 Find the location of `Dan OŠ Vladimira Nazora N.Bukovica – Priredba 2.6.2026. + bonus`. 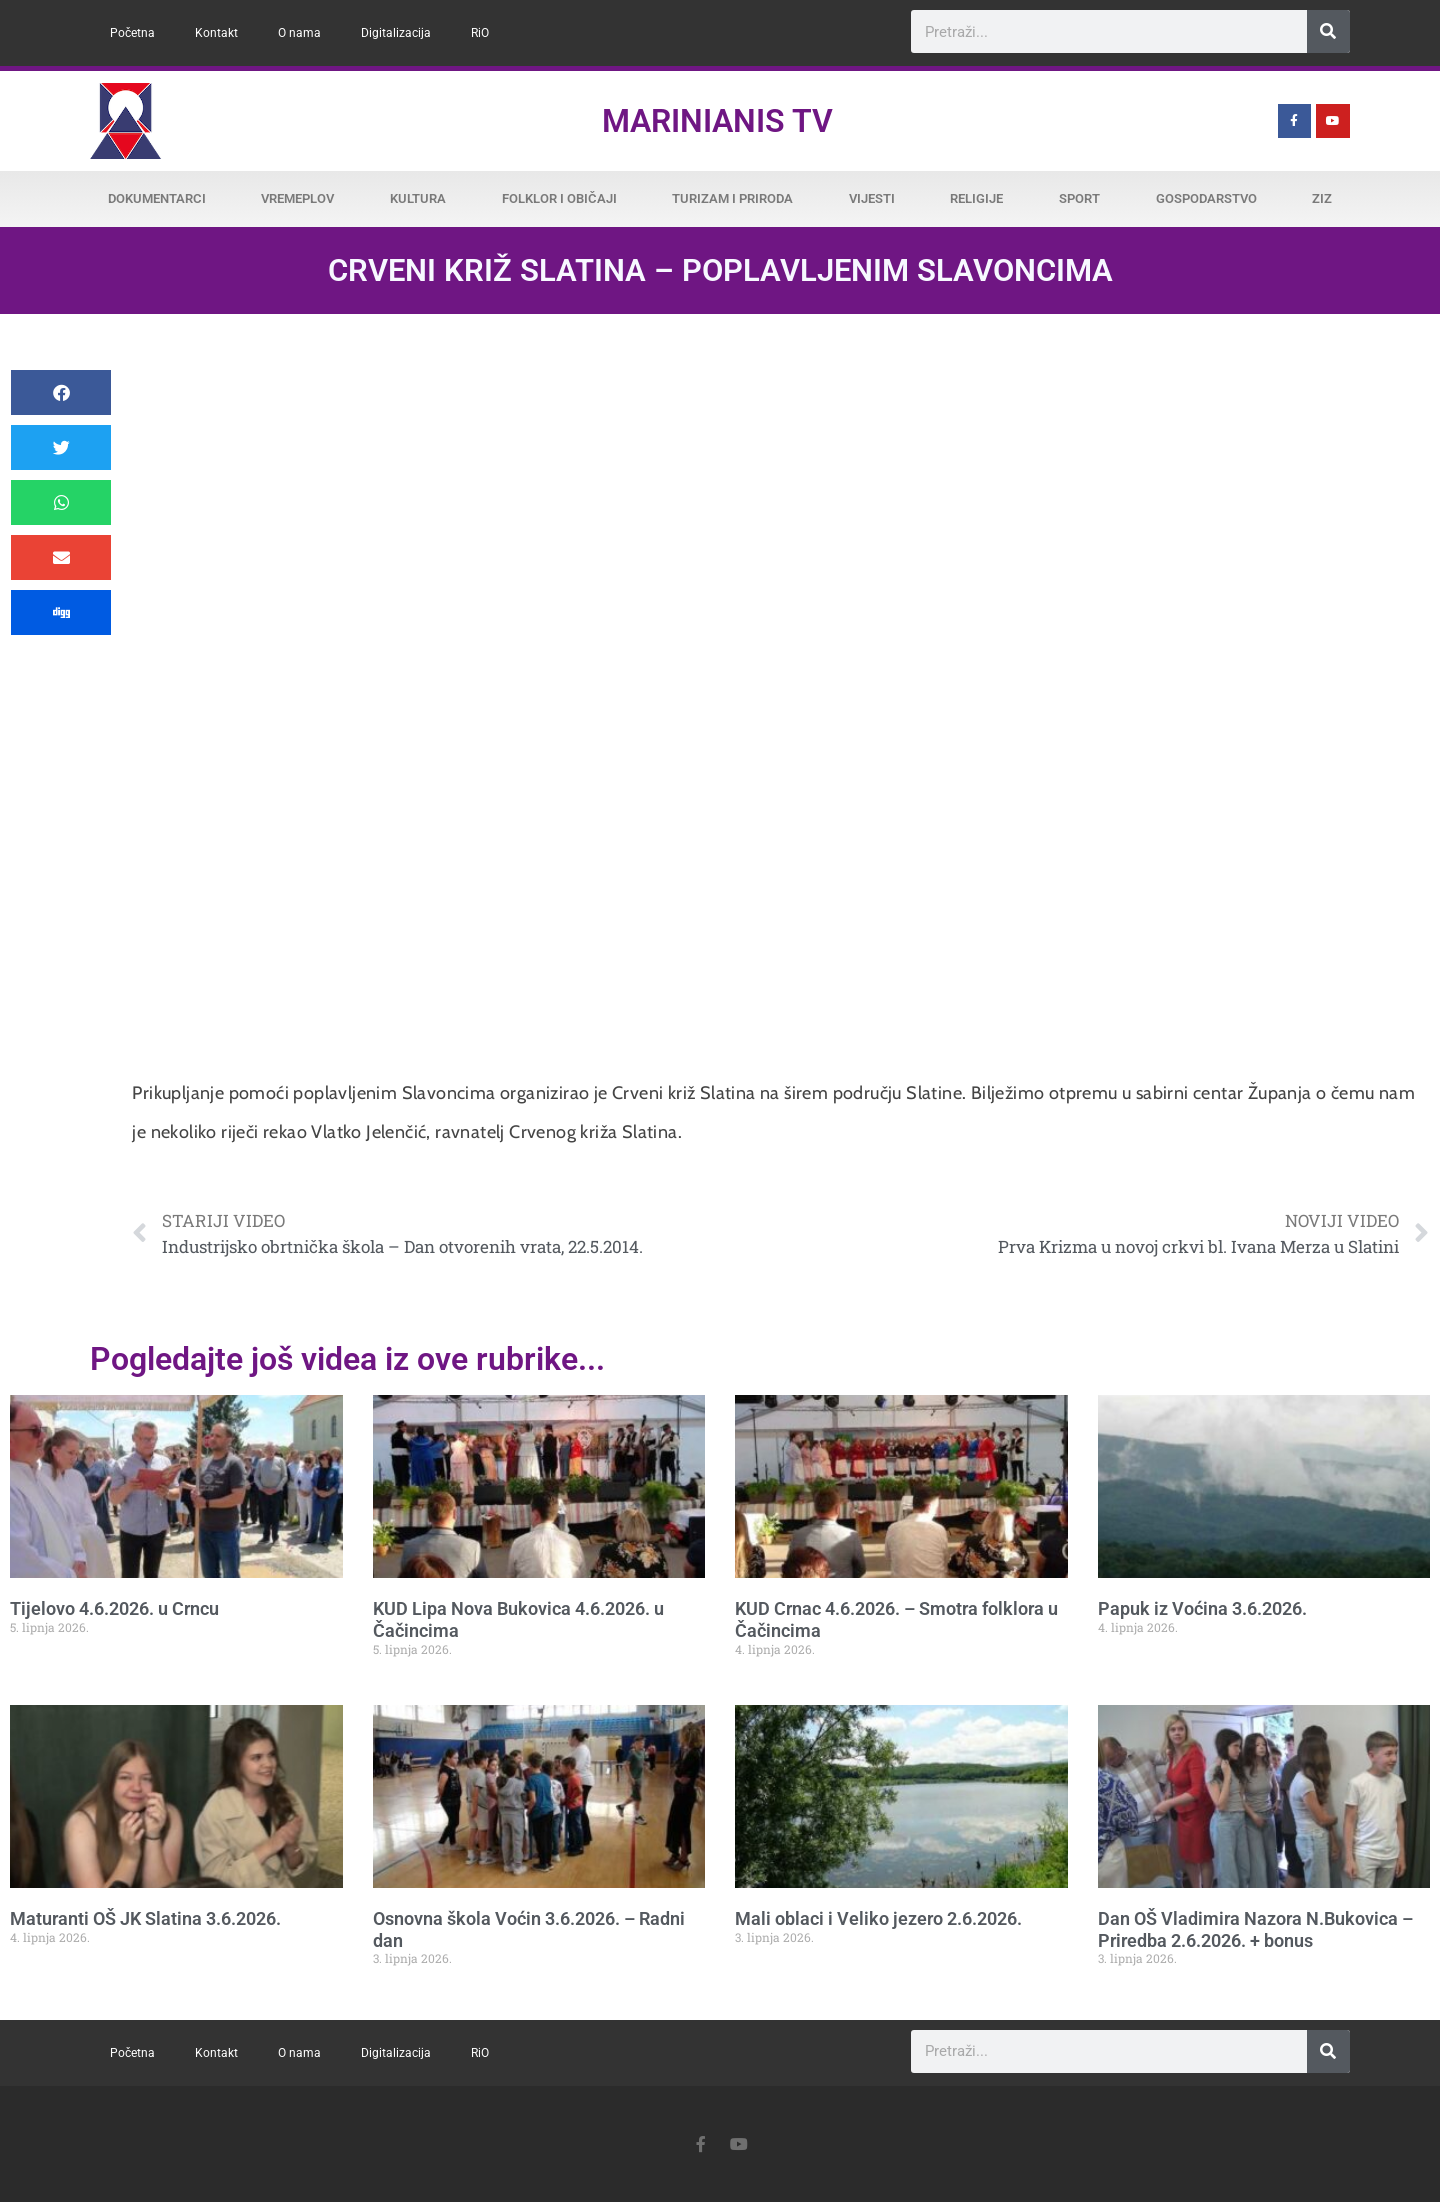

Dan OŠ Vladimira Nazora N.Bukovica – Priredba 2.6.2026. + bonus is located at coordinates (1255, 1929).